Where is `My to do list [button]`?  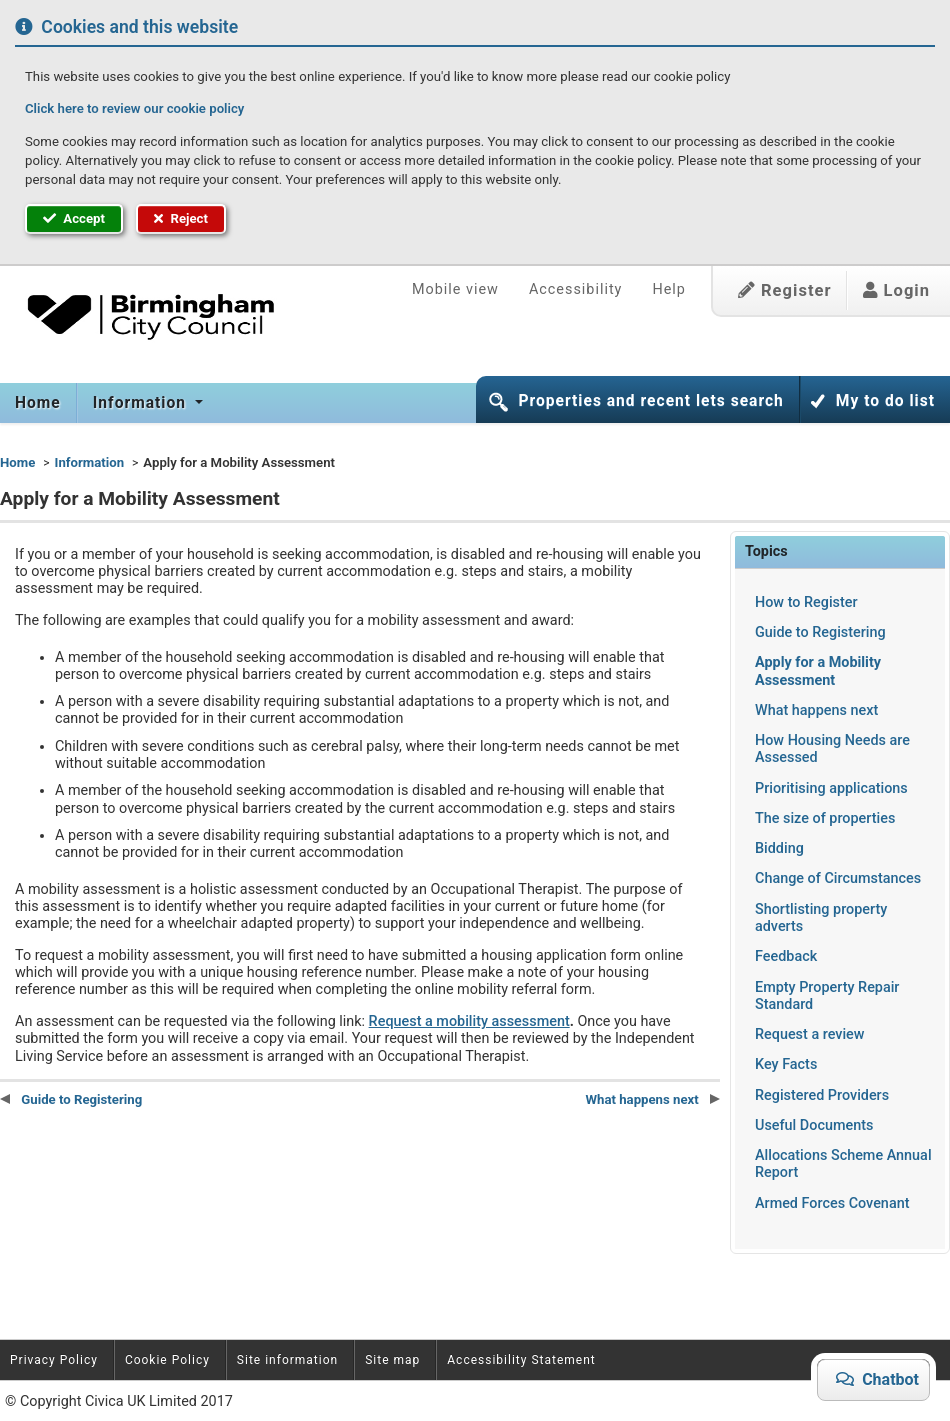
My to do list [button] is located at coordinates (885, 401).